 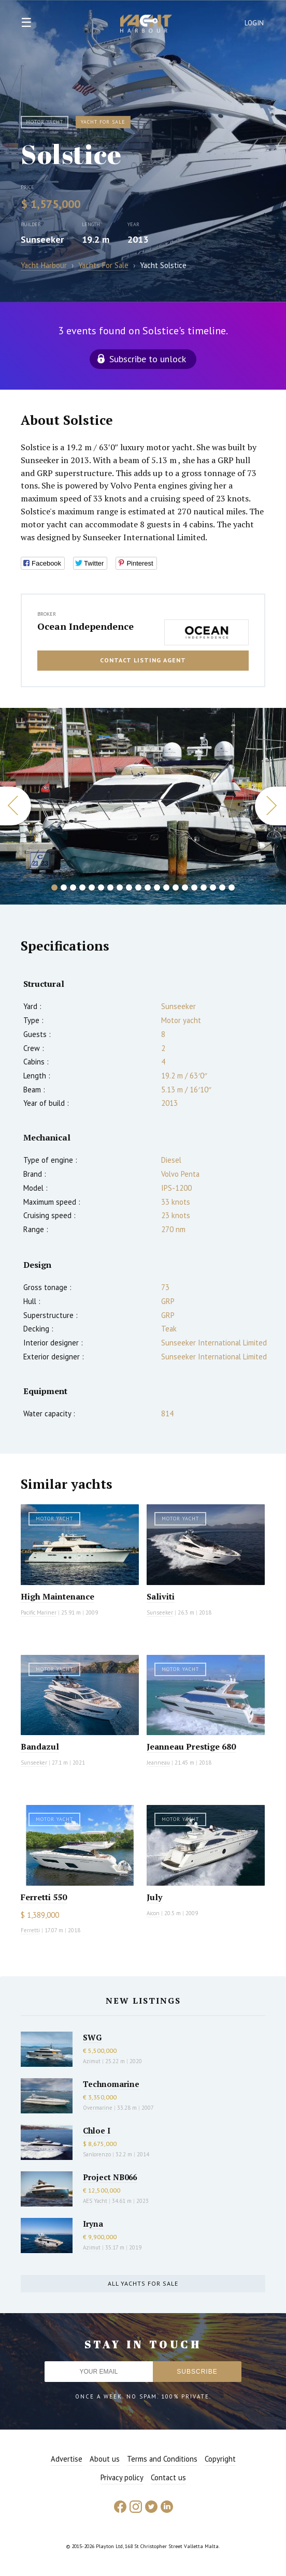 I want to click on 3 [button], so click(x=73, y=887).